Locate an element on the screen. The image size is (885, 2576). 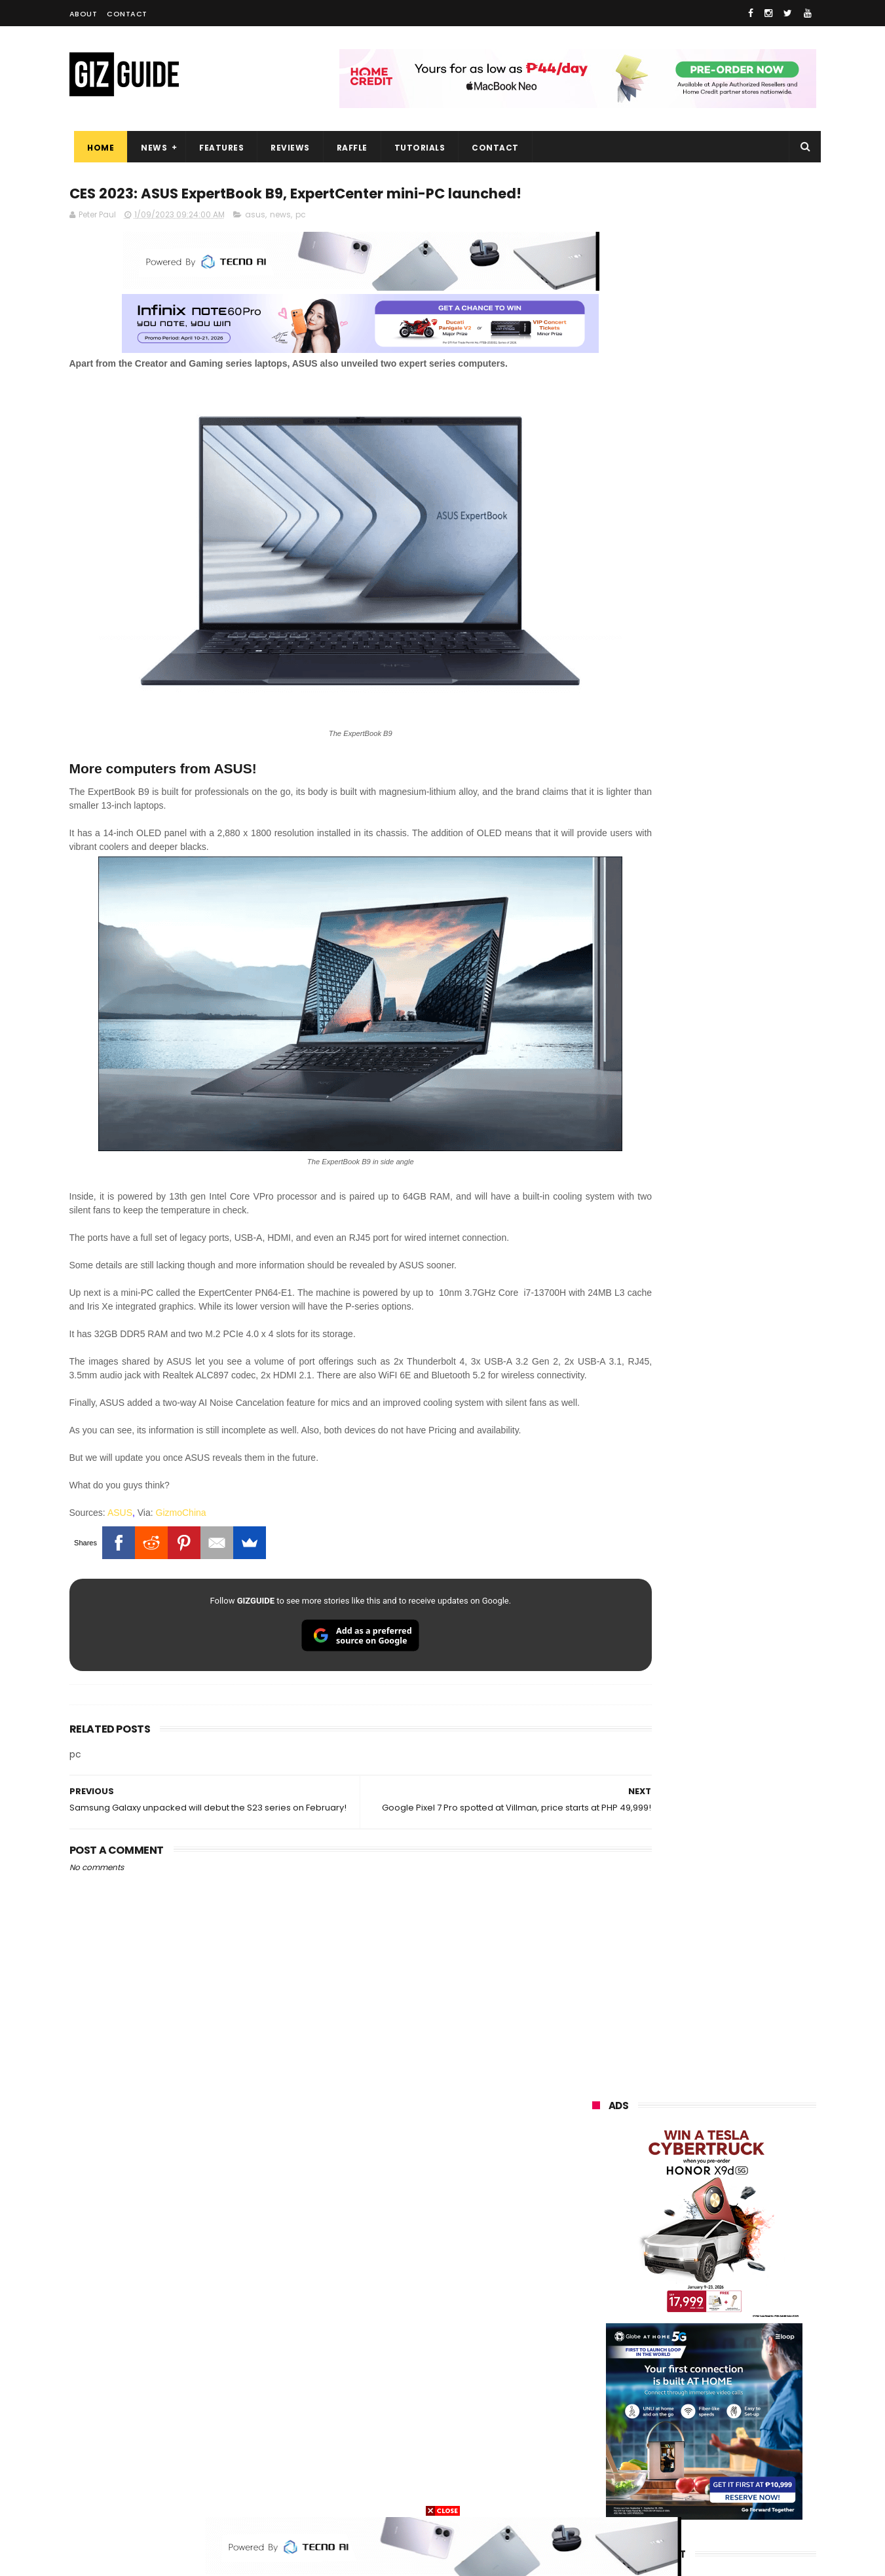
About is located at coordinates (83, 14).